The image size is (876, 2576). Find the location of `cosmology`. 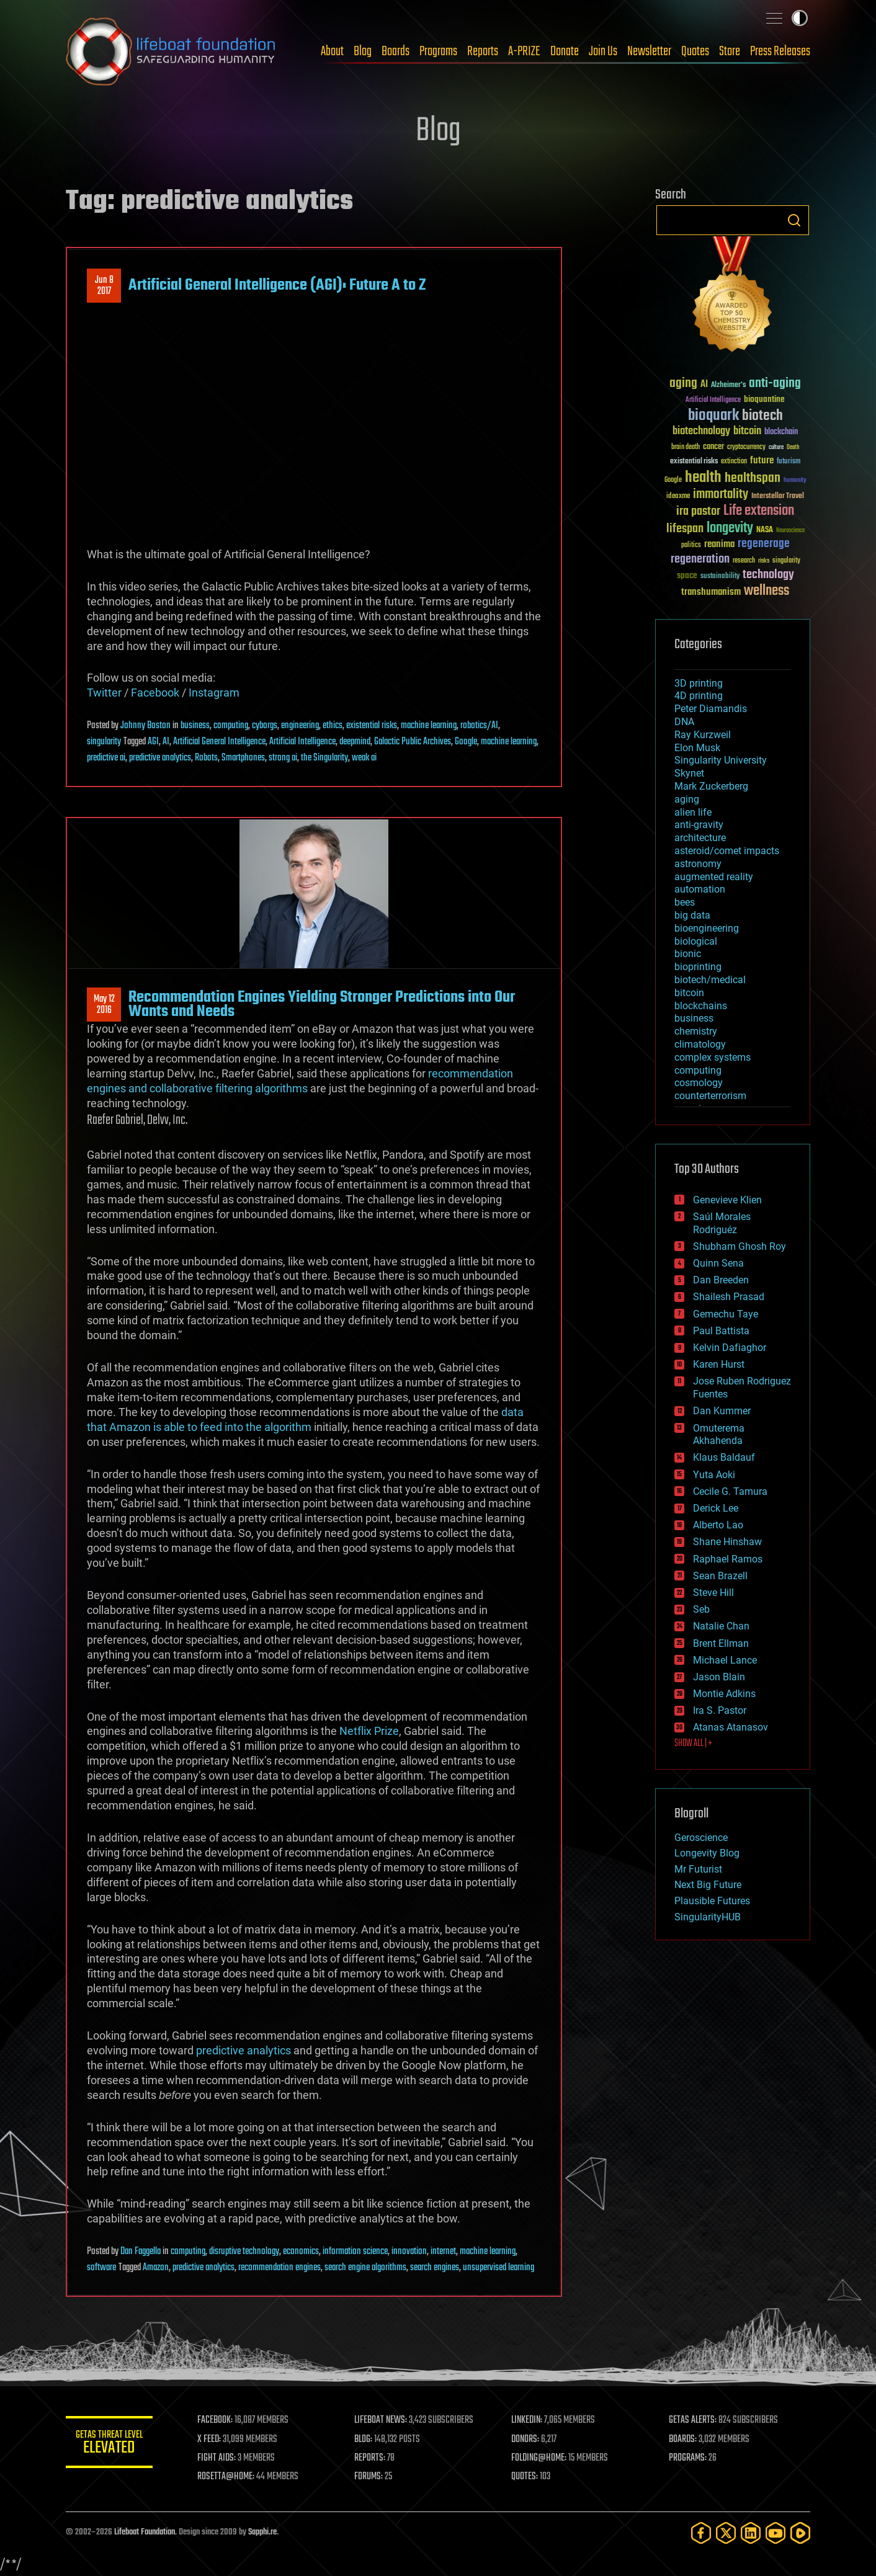

cosmology is located at coordinates (698, 1083).